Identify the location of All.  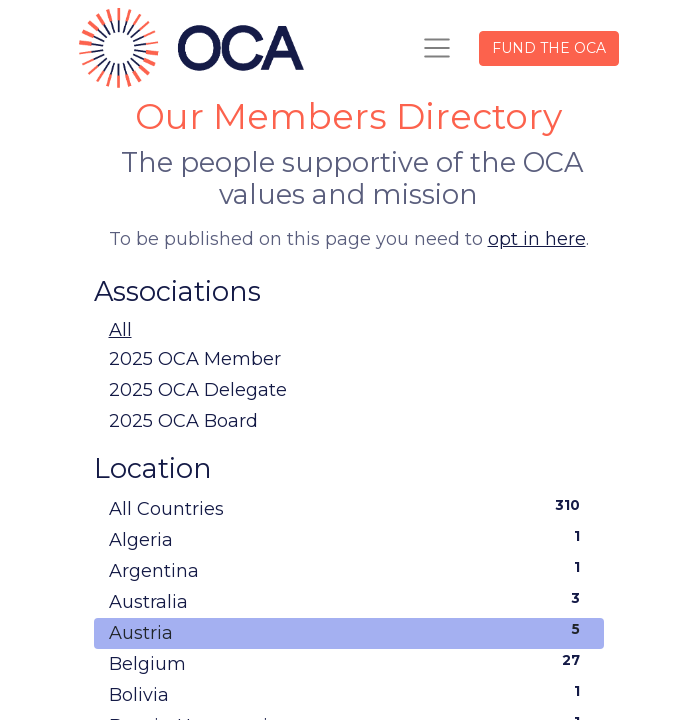
(120, 330).